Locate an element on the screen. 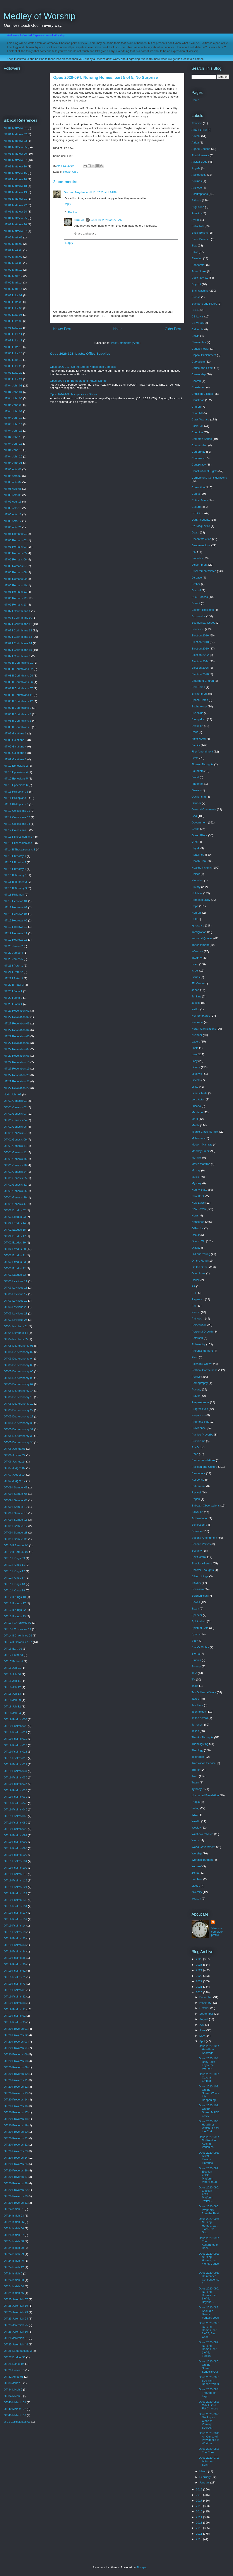  Uncharted Revelation is located at coordinates (205, 1795).